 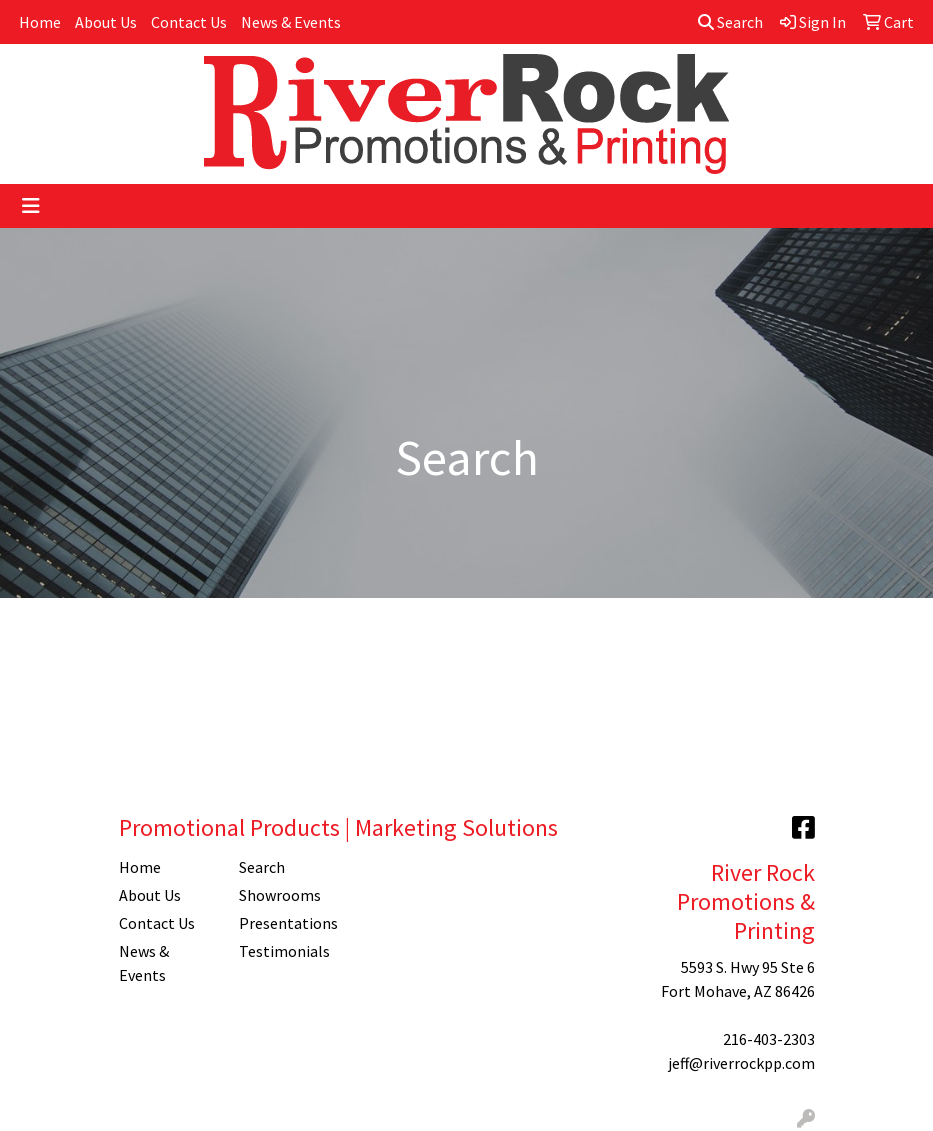 I want to click on Home, so click(x=40, y=22).